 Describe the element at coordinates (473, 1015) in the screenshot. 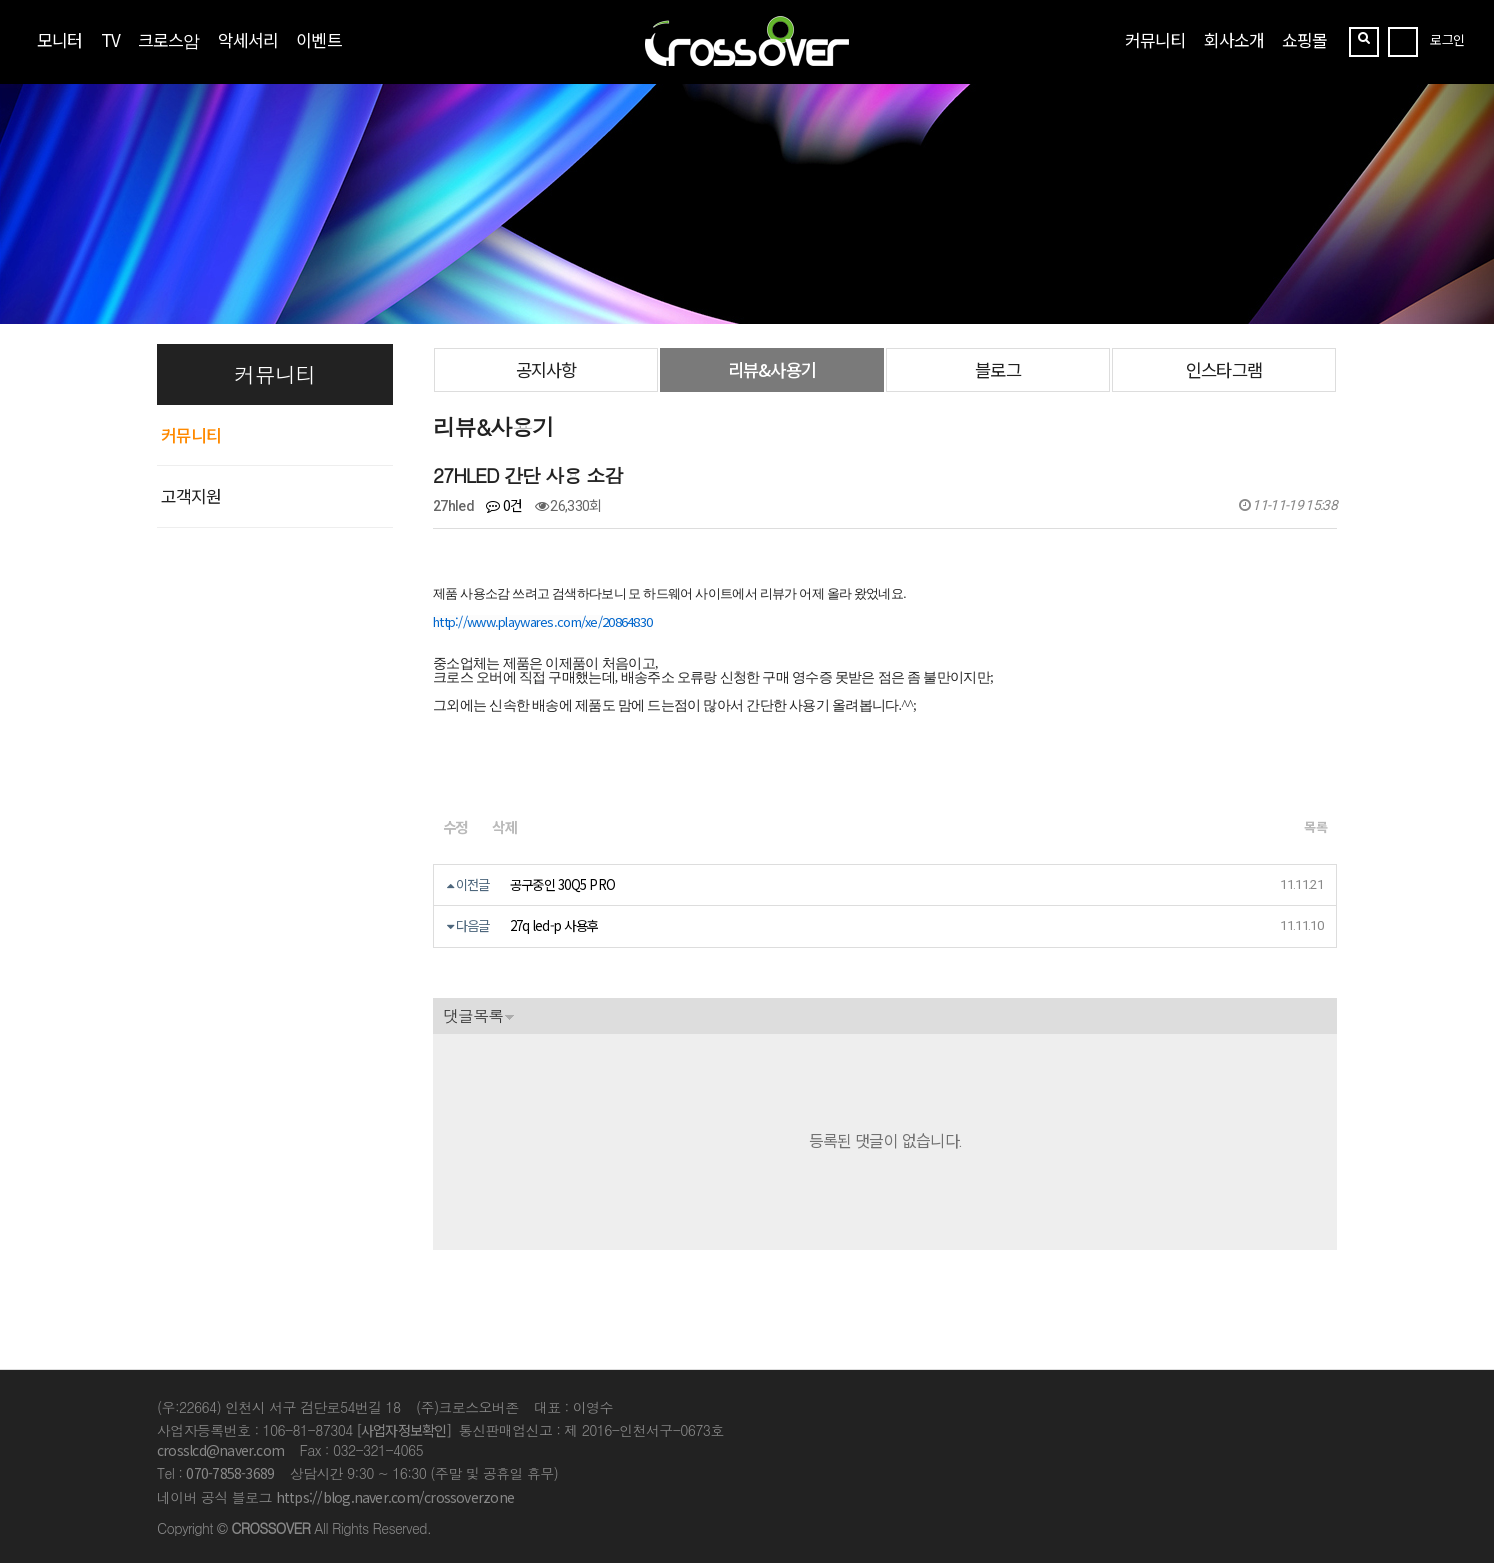

I see `댓글목록` at that location.